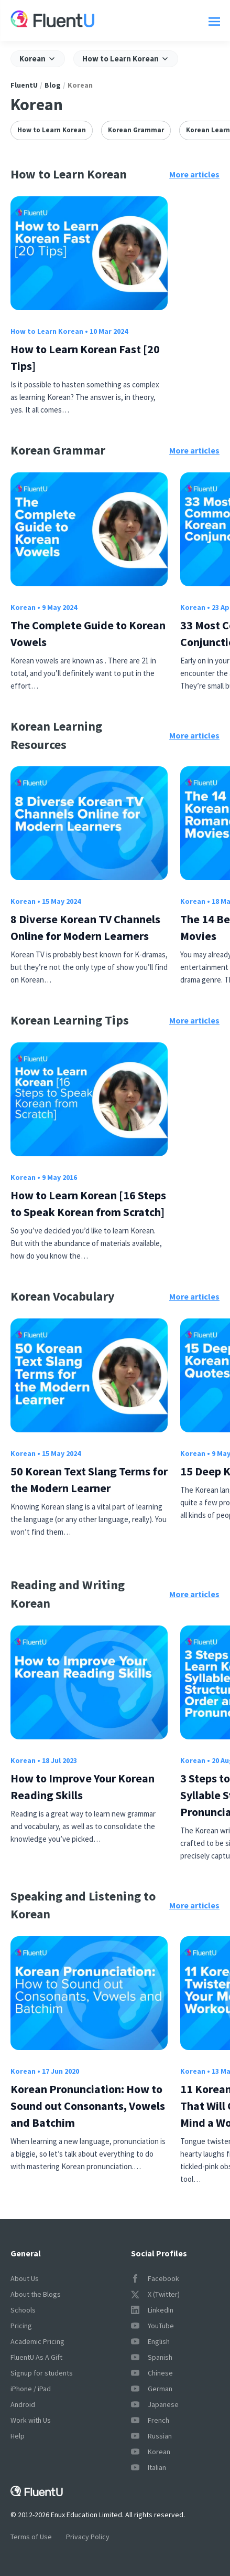 This screenshot has height=2576, width=230. I want to click on More articles, so click(194, 174).